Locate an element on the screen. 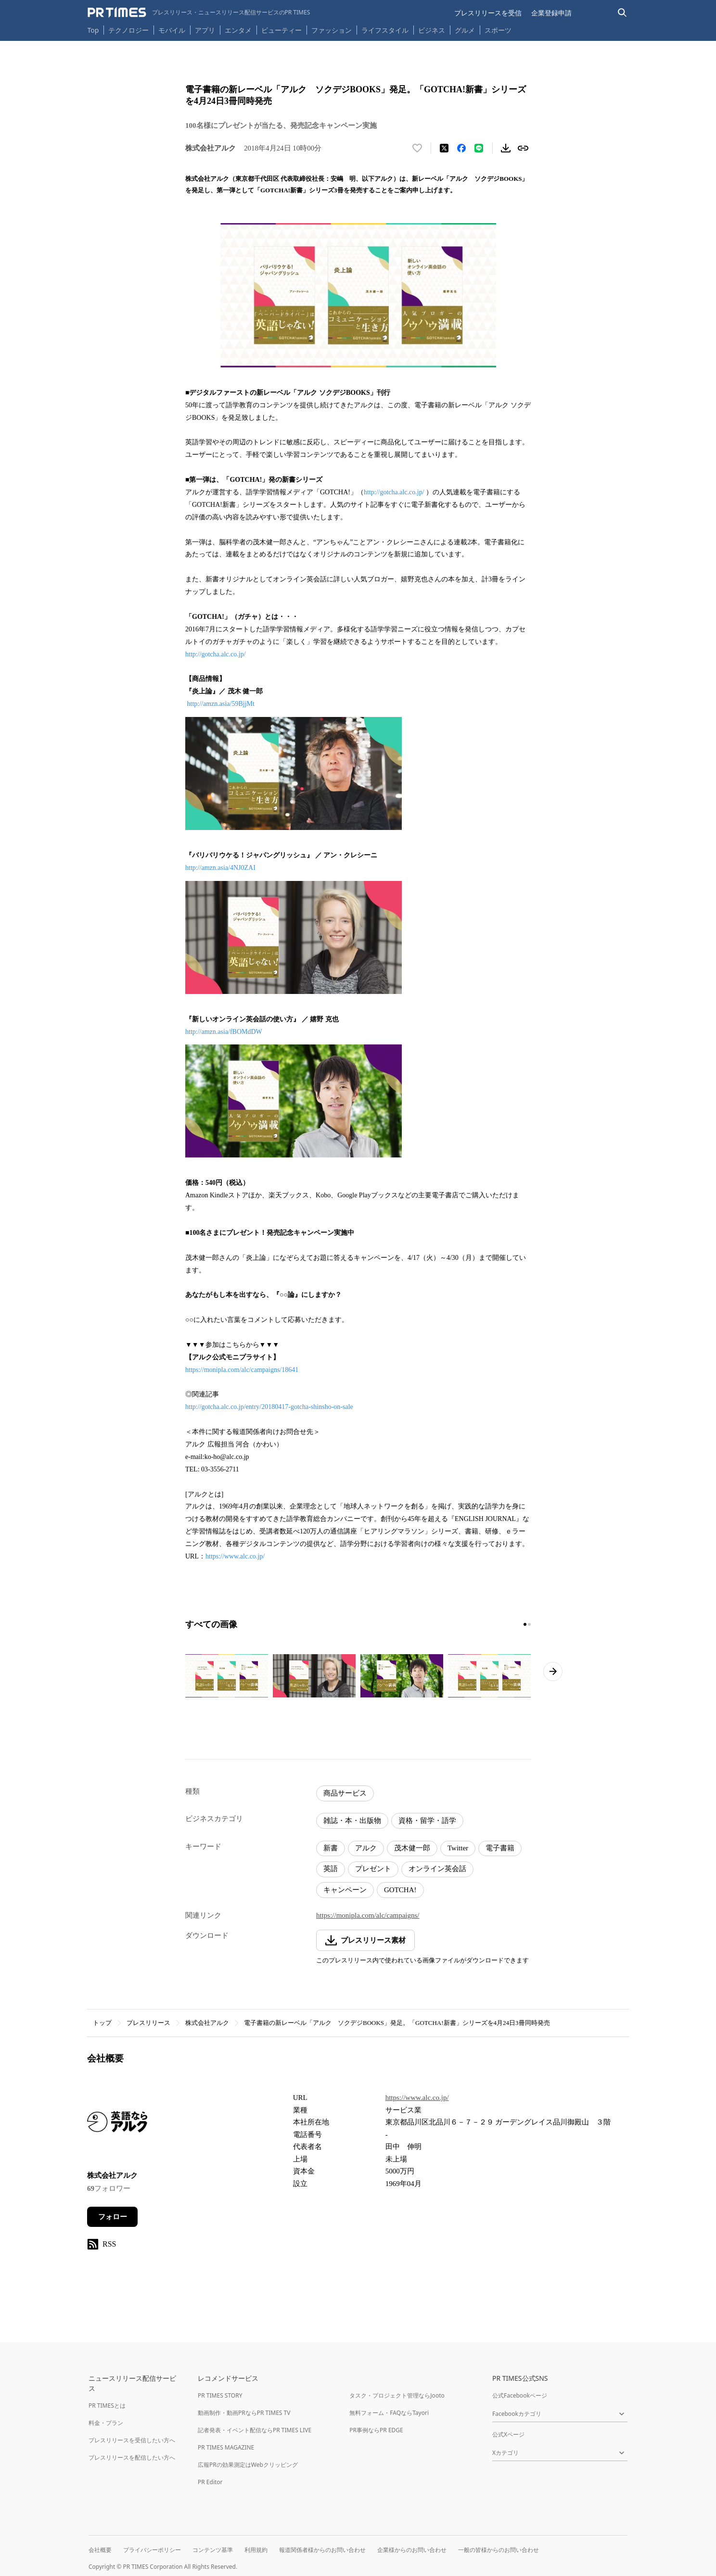 The width and height of the screenshot is (716, 2576). [次のページへ進む] is located at coordinates (553, 1671).